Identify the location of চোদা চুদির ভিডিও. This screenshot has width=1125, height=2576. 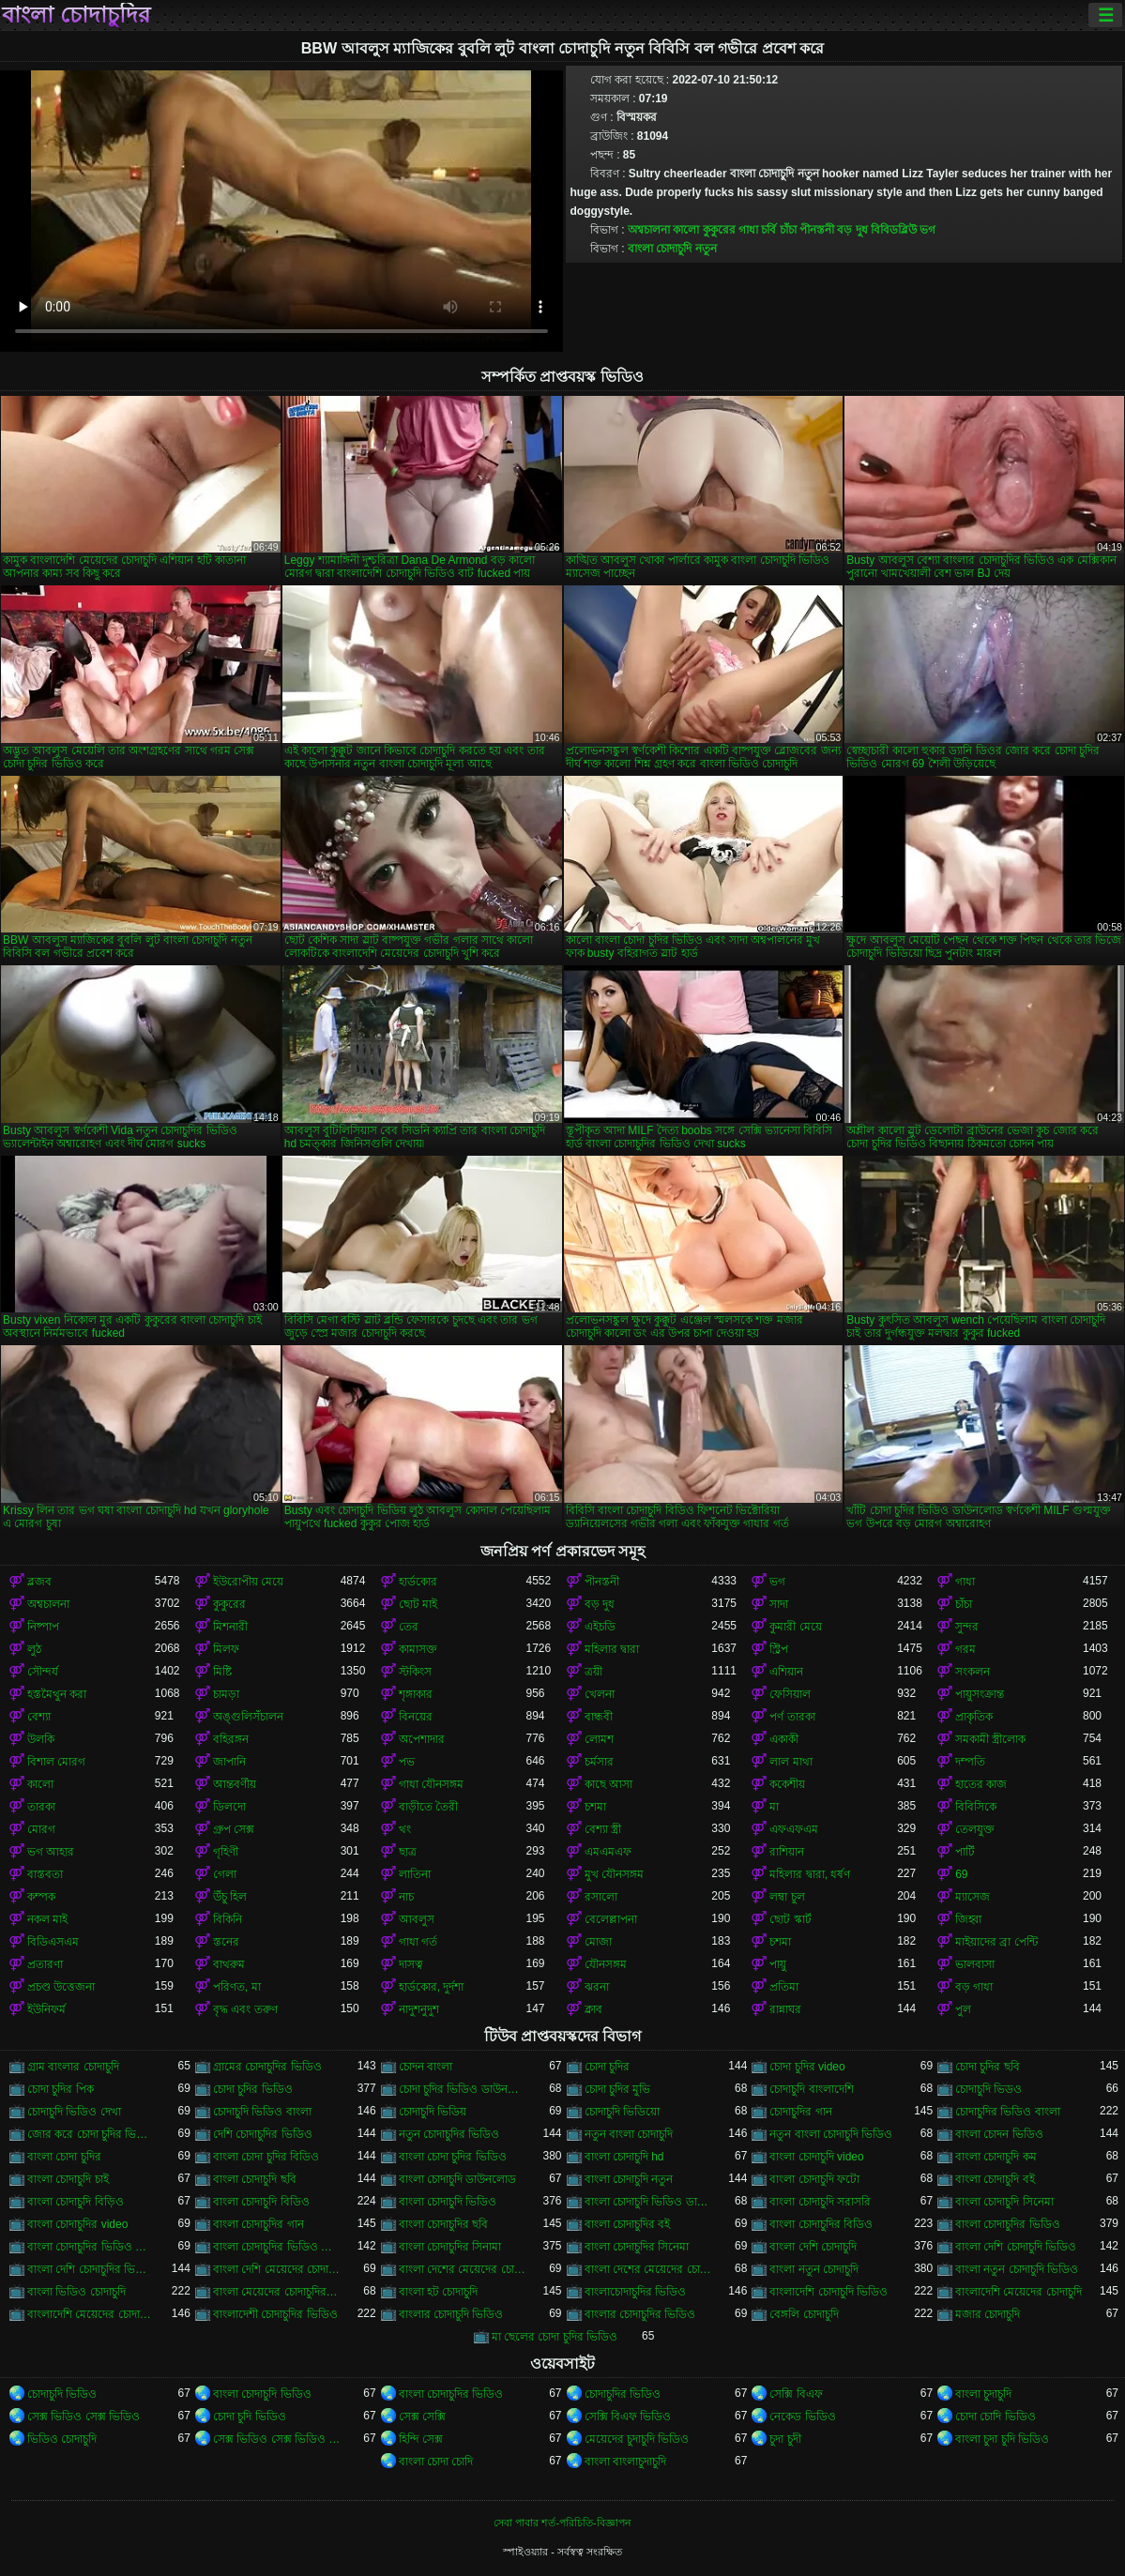
(253, 2089).